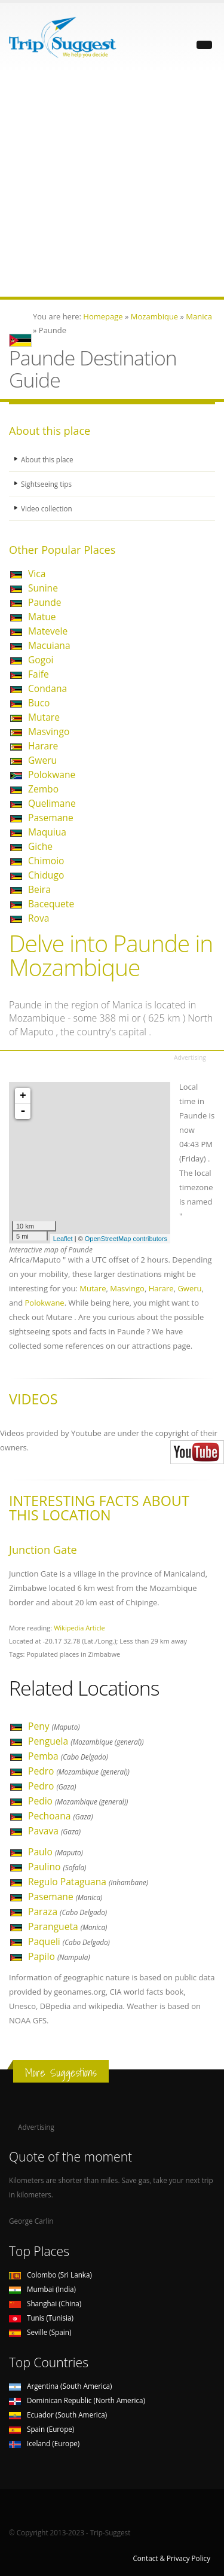  Describe the element at coordinates (50, 817) in the screenshot. I see `Pasemane` at that location.